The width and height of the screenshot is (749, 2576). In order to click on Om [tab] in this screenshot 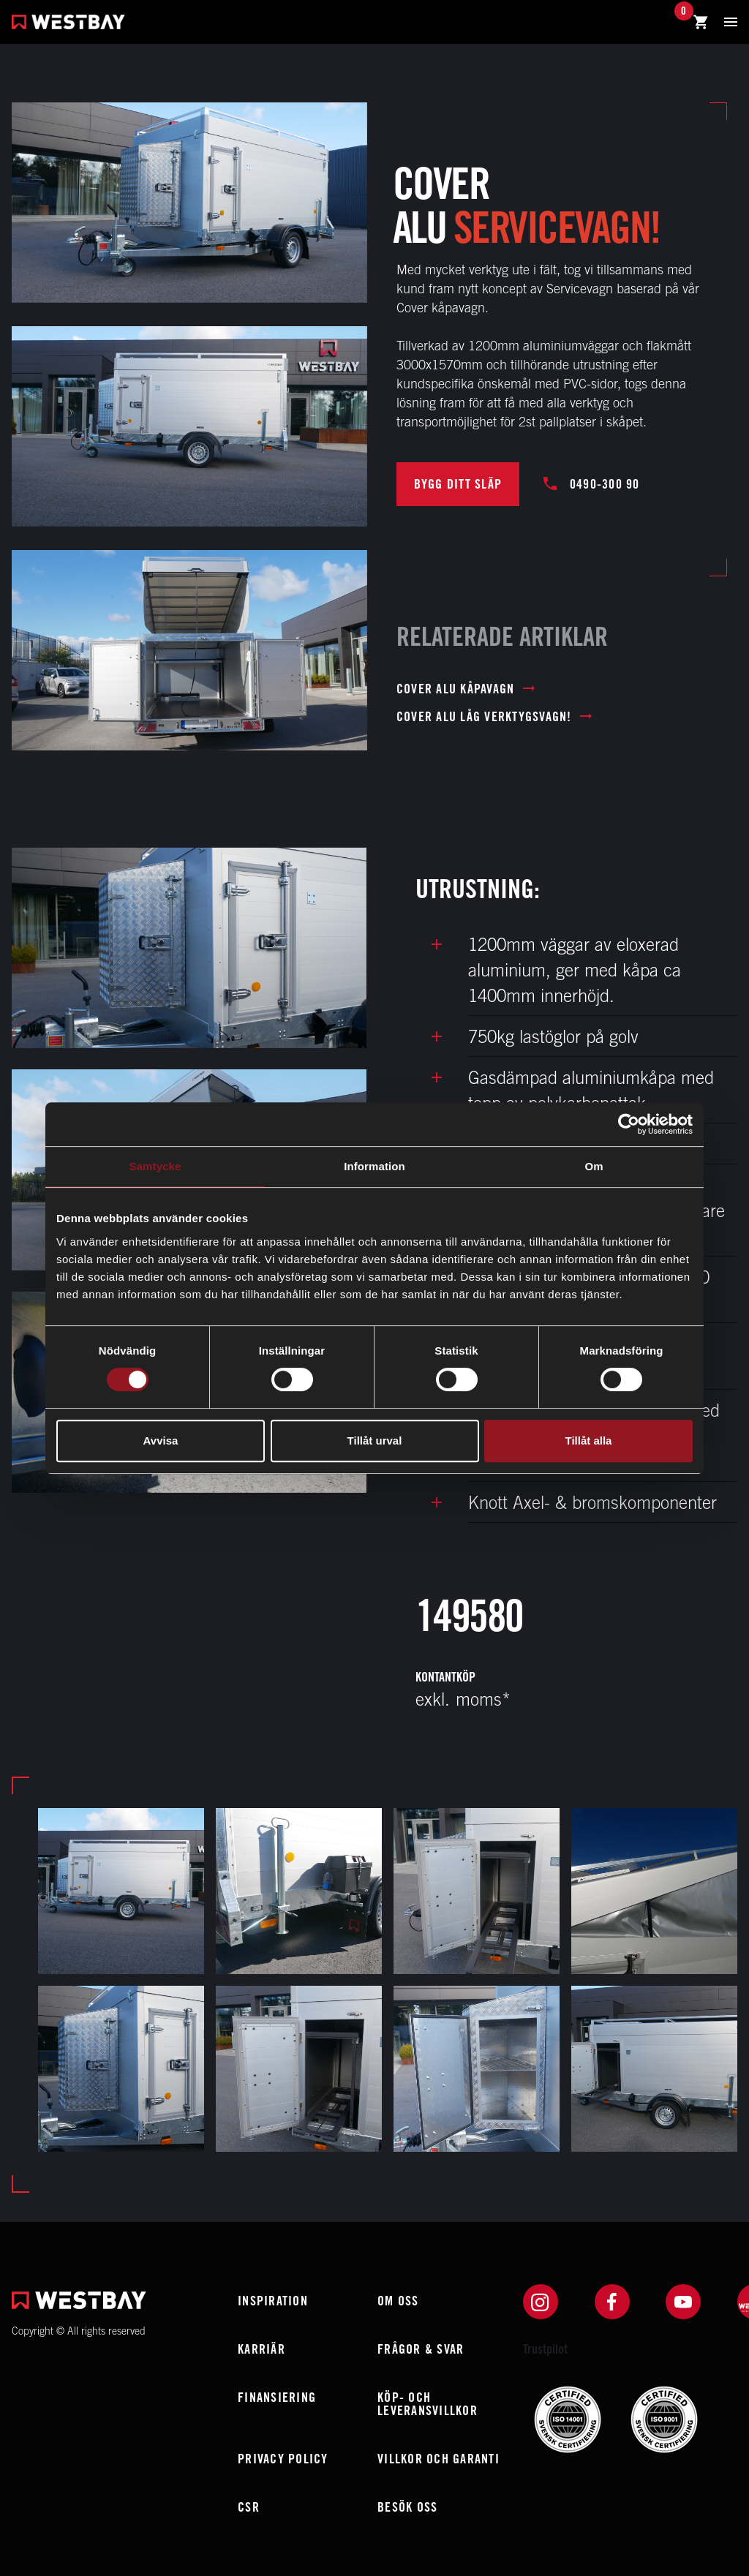, I will do `click(593, 1166)`.